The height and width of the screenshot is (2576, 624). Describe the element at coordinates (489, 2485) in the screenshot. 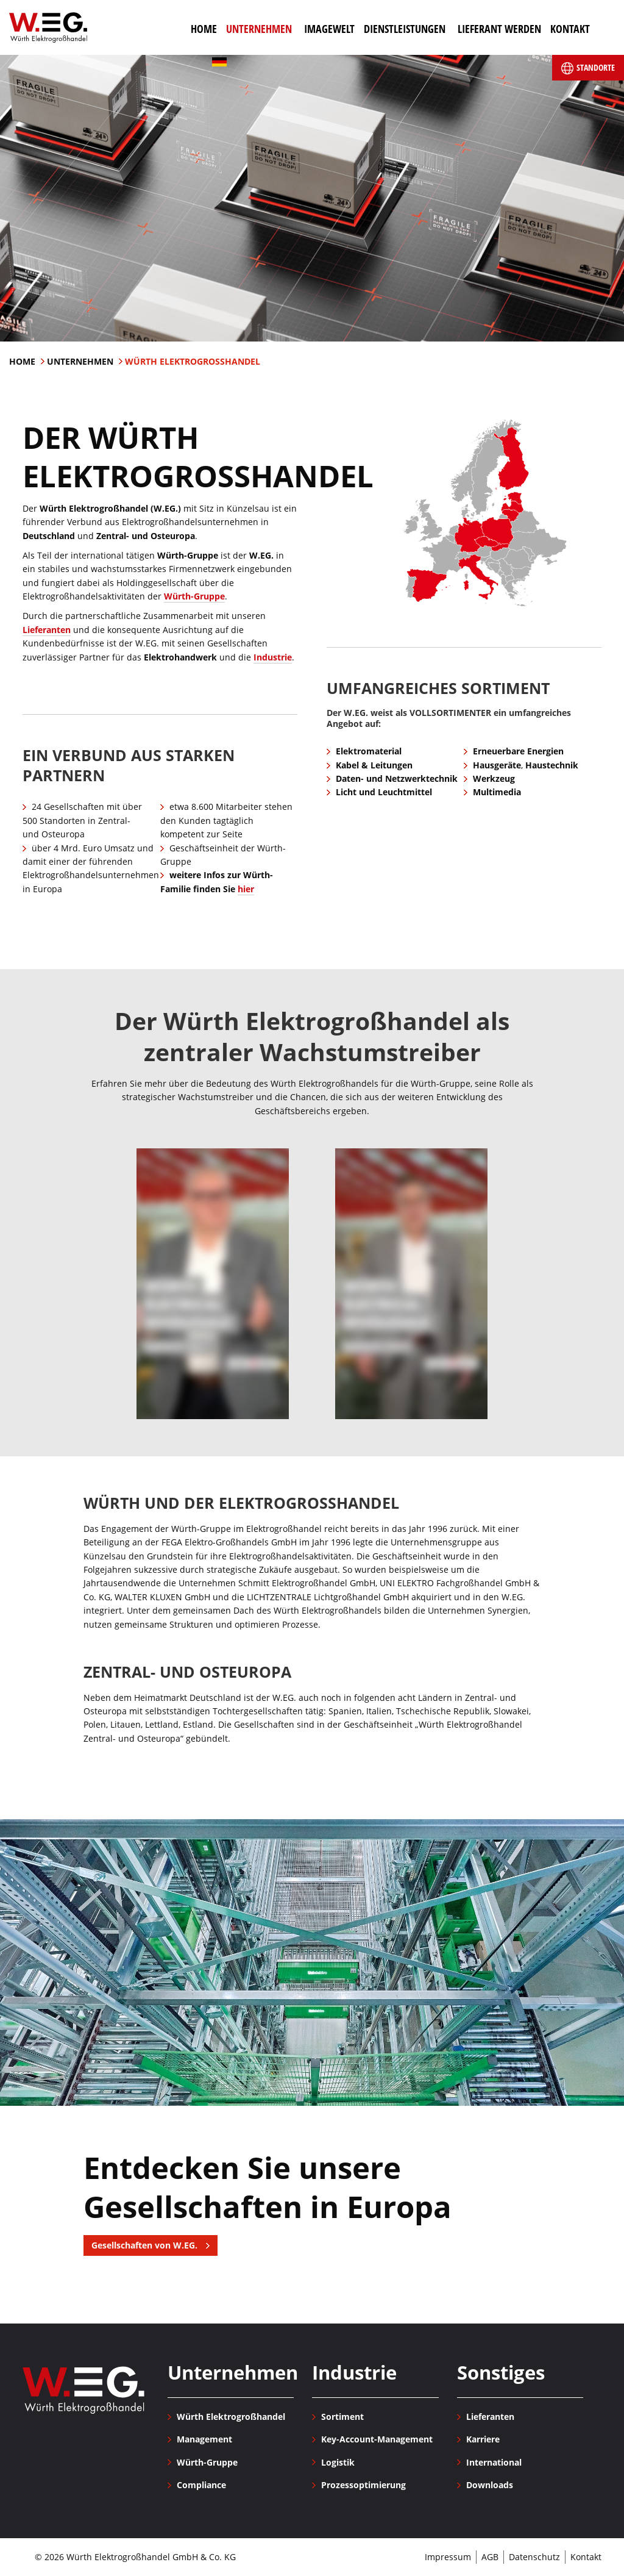

I see `Downloads` at that location.